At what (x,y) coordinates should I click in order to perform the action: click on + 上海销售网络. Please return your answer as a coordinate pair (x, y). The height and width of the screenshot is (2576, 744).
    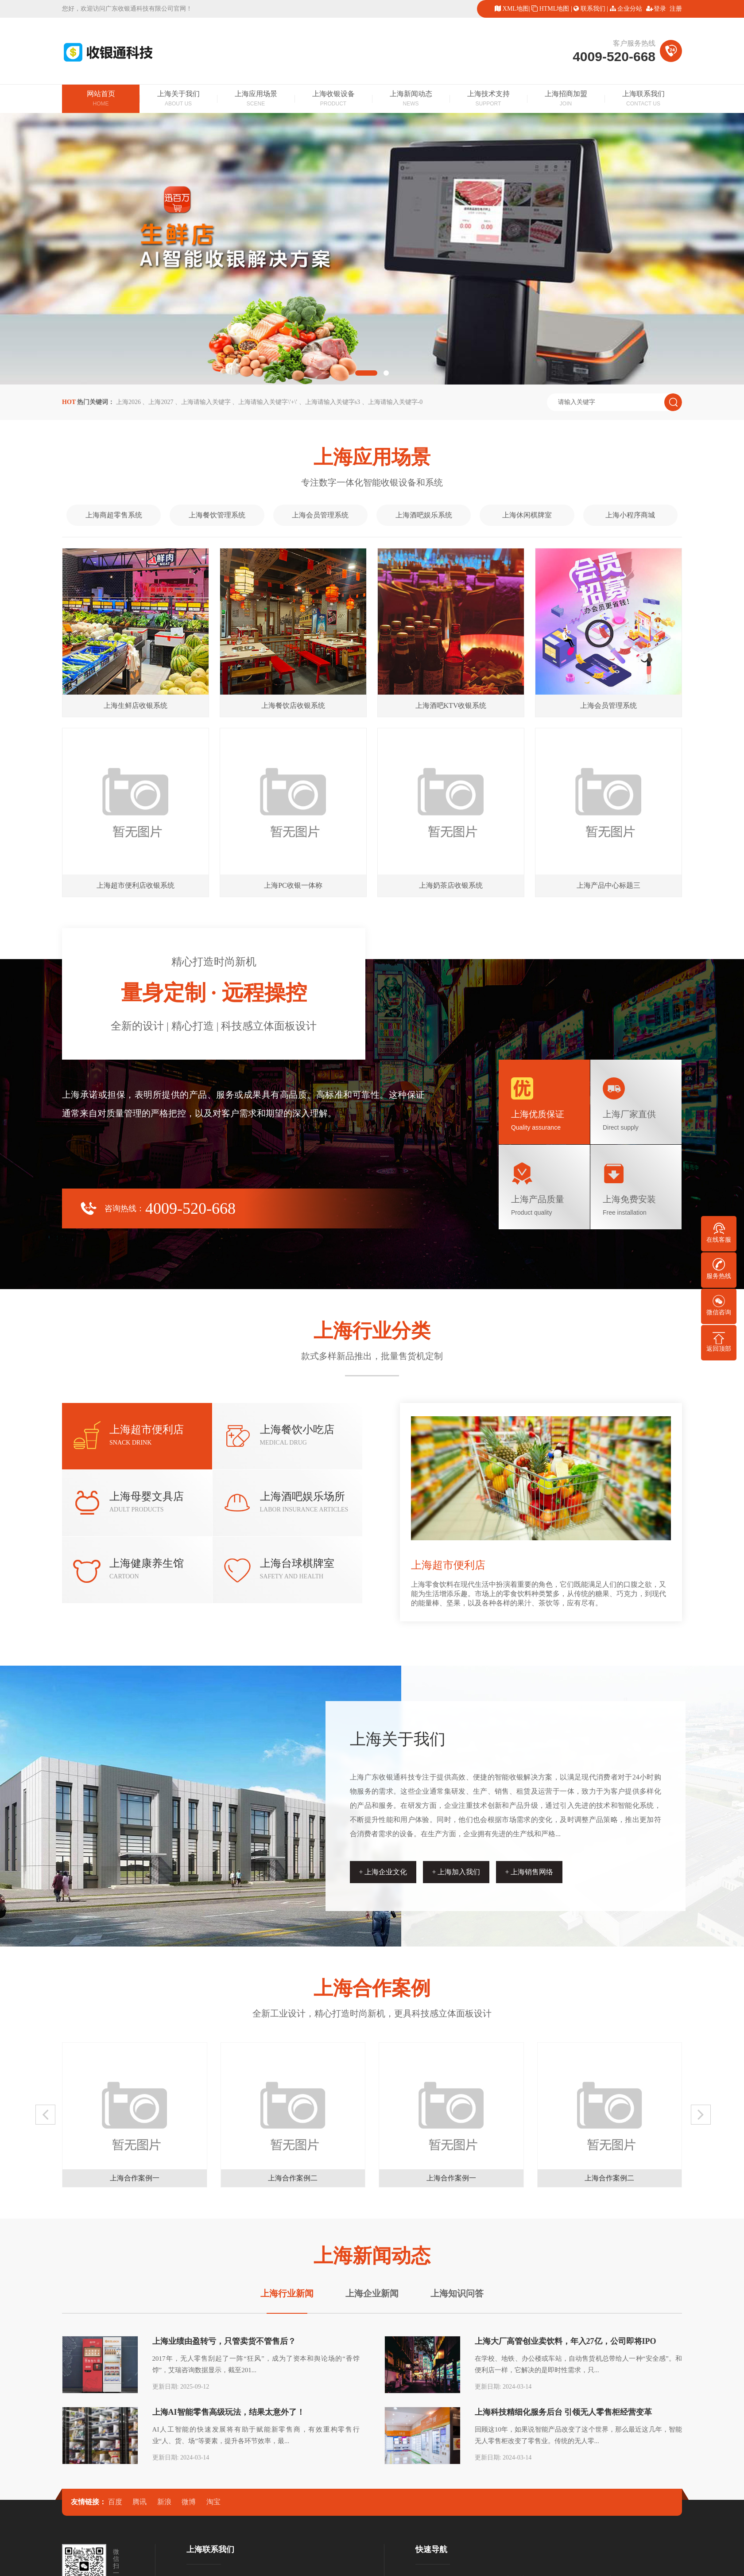
    Looking at the image, I should click on (529, 1872).